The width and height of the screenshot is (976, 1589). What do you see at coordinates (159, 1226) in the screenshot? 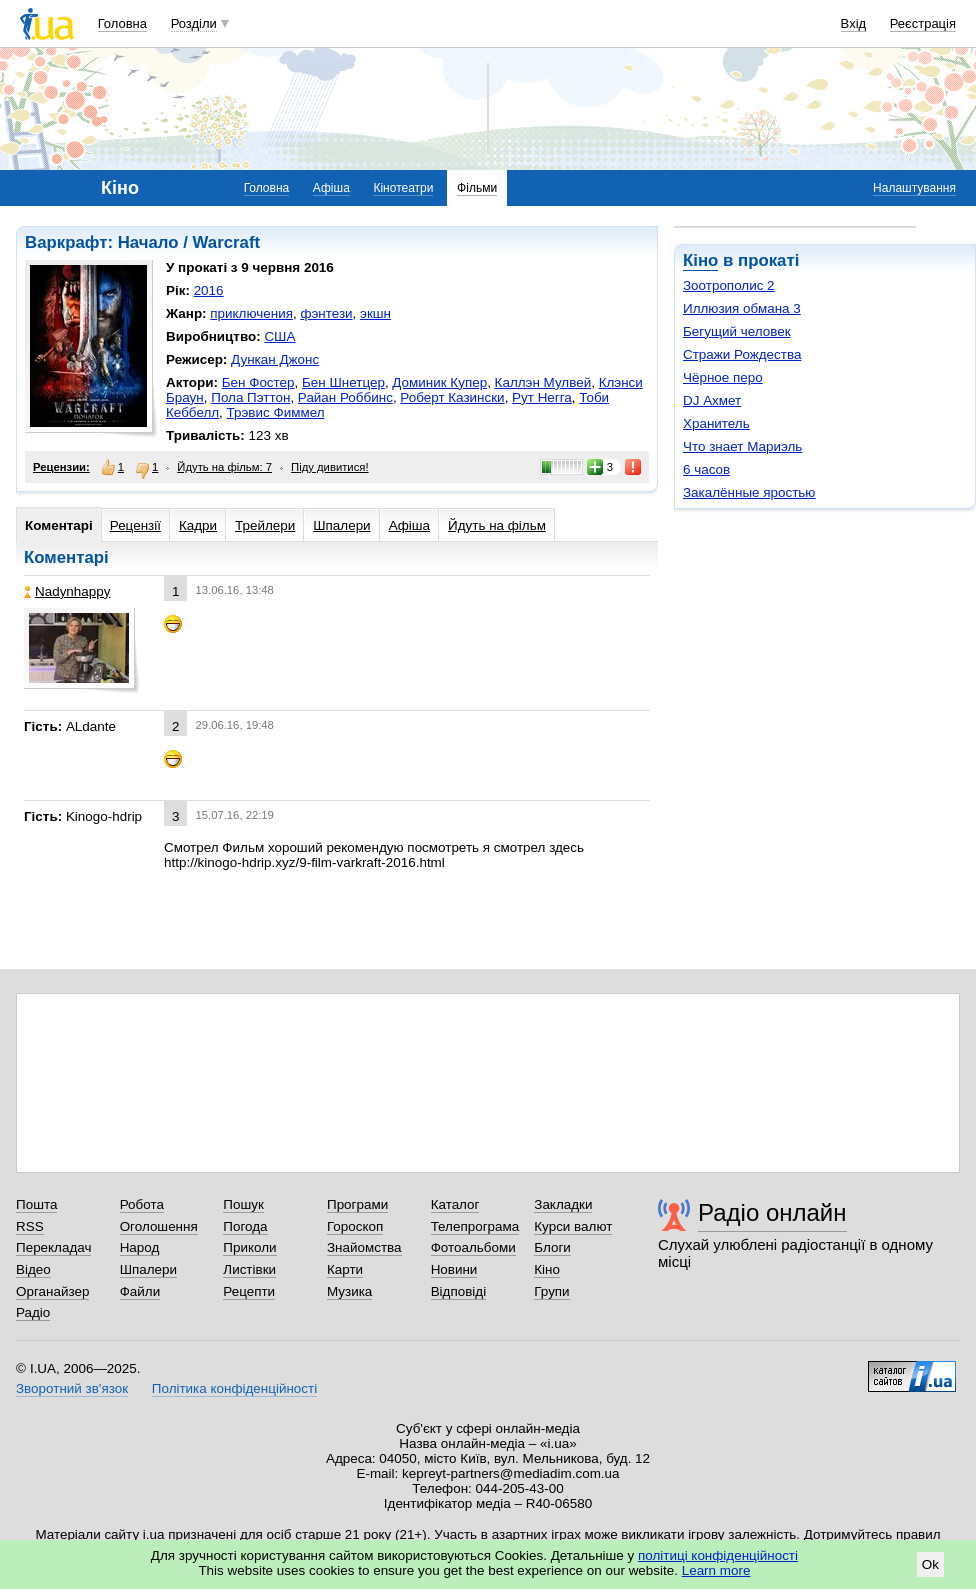
I see `Оголошення` at bounding box center [159, 1226].